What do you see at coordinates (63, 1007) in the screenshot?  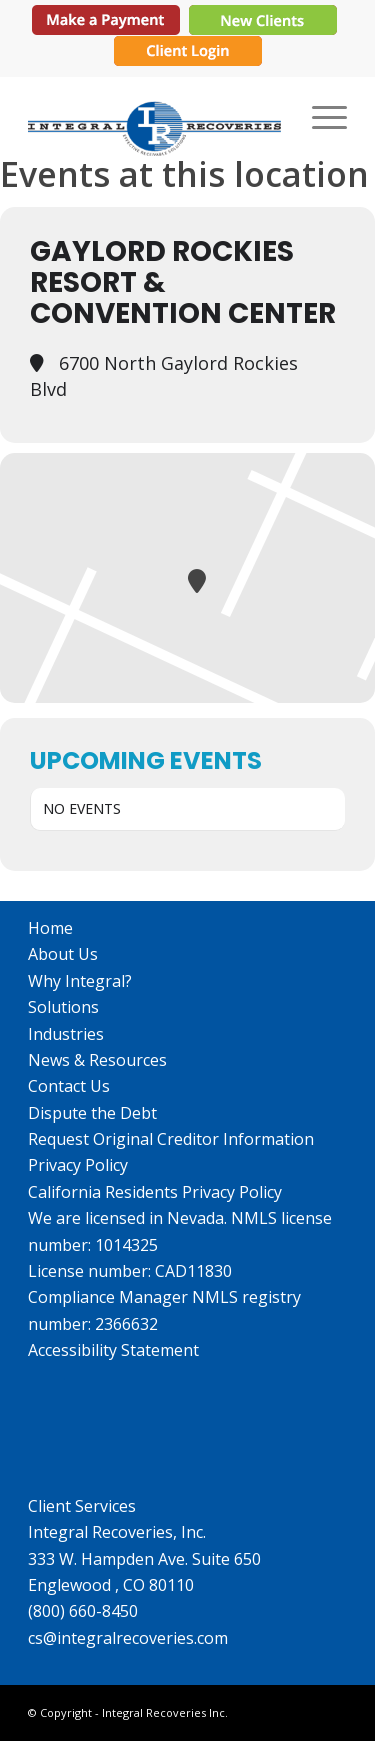 I see `Solutions` at bounding box center [63, 1007].